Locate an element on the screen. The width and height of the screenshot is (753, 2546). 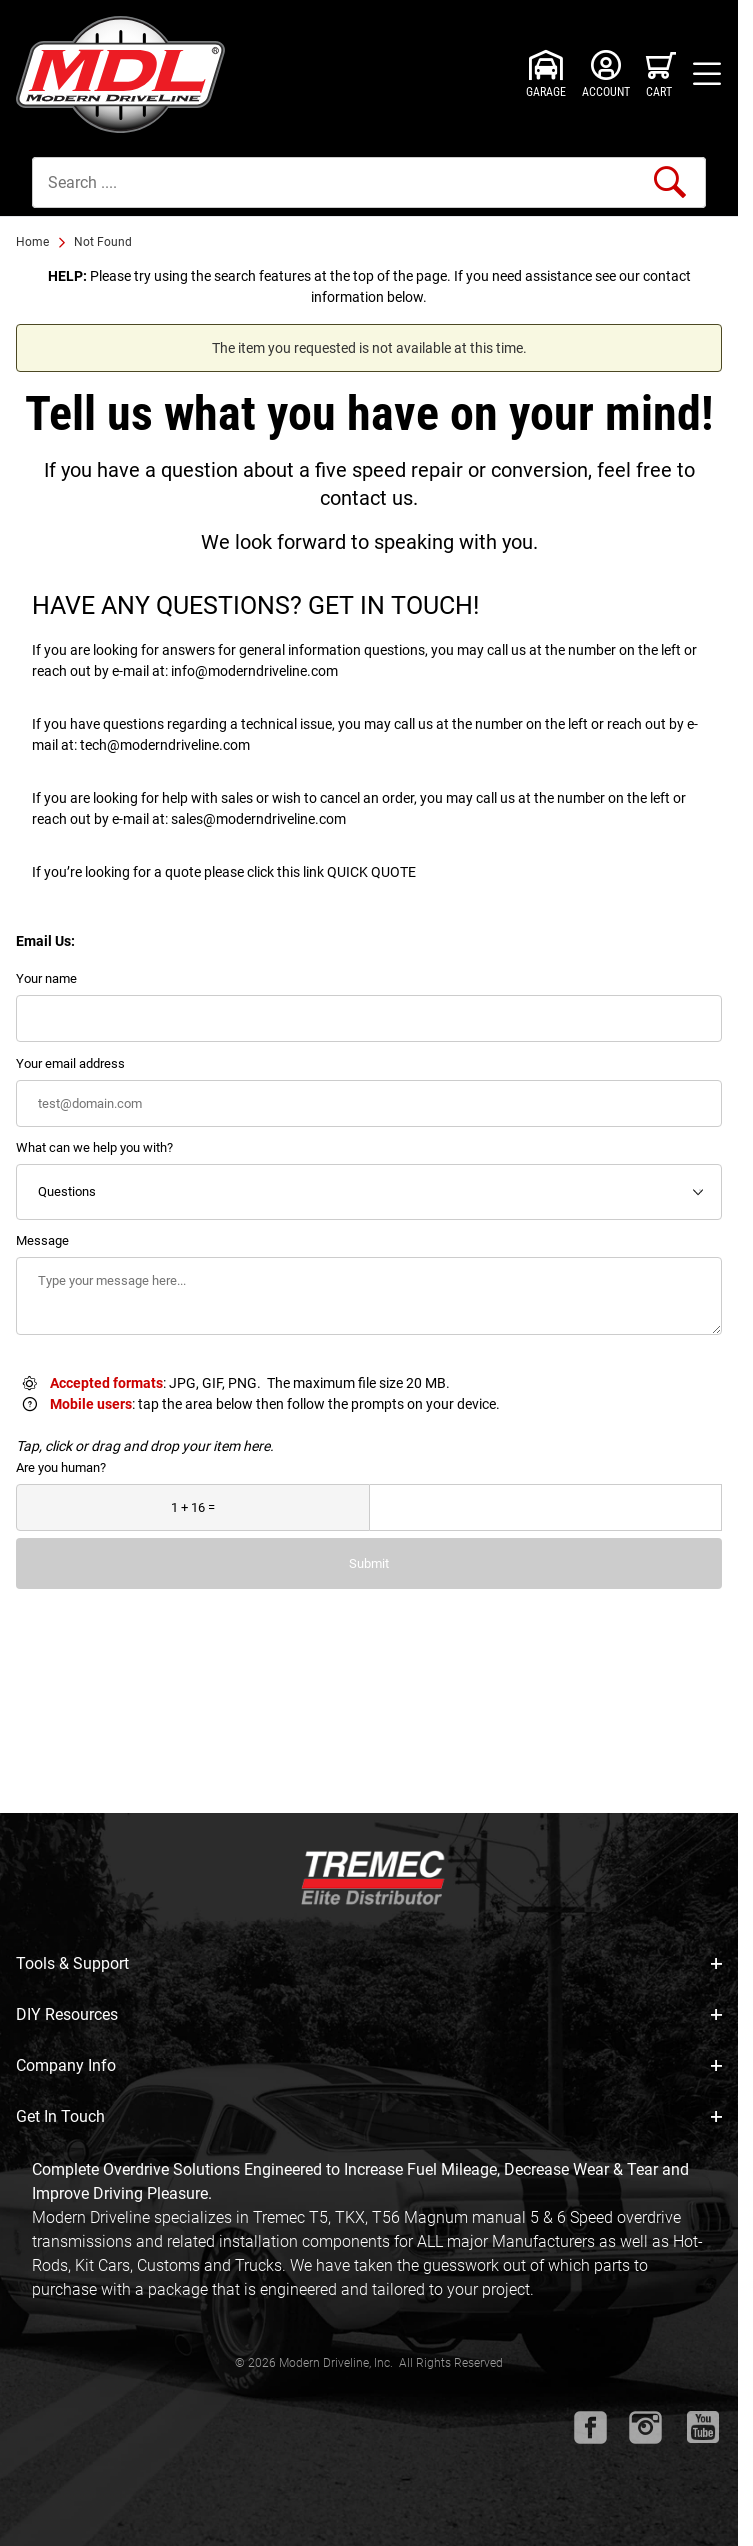
Submit is located at coordinates (369, 1563).